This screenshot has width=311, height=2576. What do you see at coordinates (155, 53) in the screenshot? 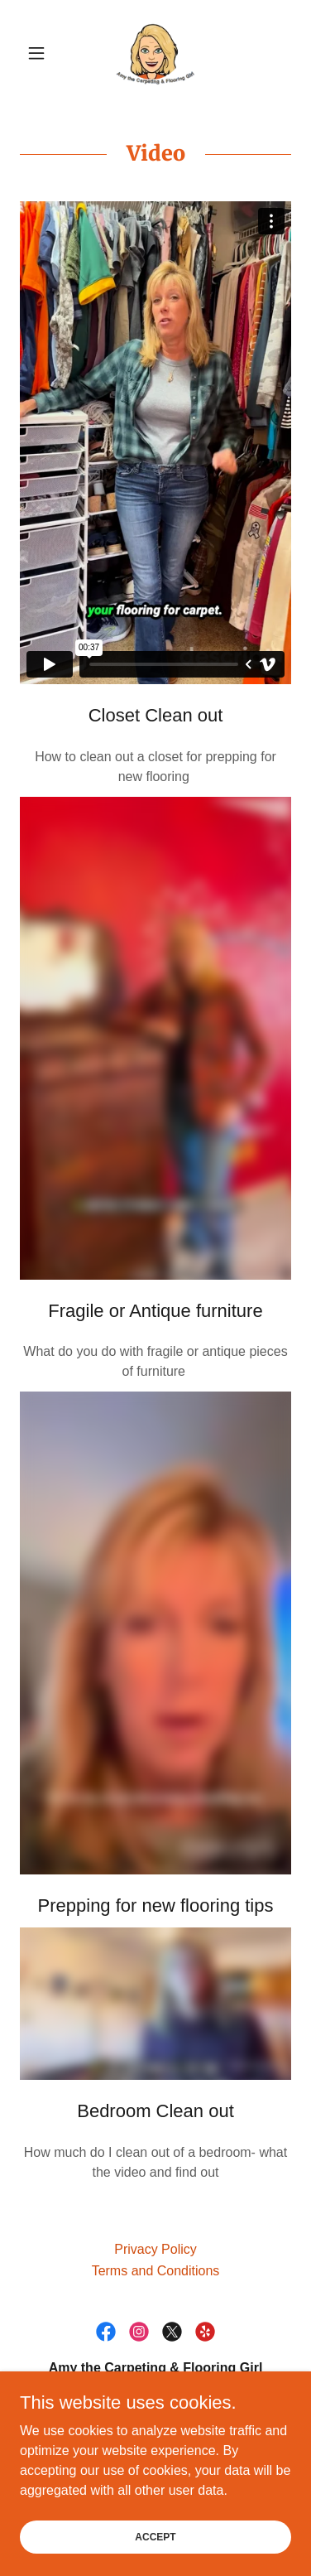
I see `[link]` at bounding box center [155, 53].